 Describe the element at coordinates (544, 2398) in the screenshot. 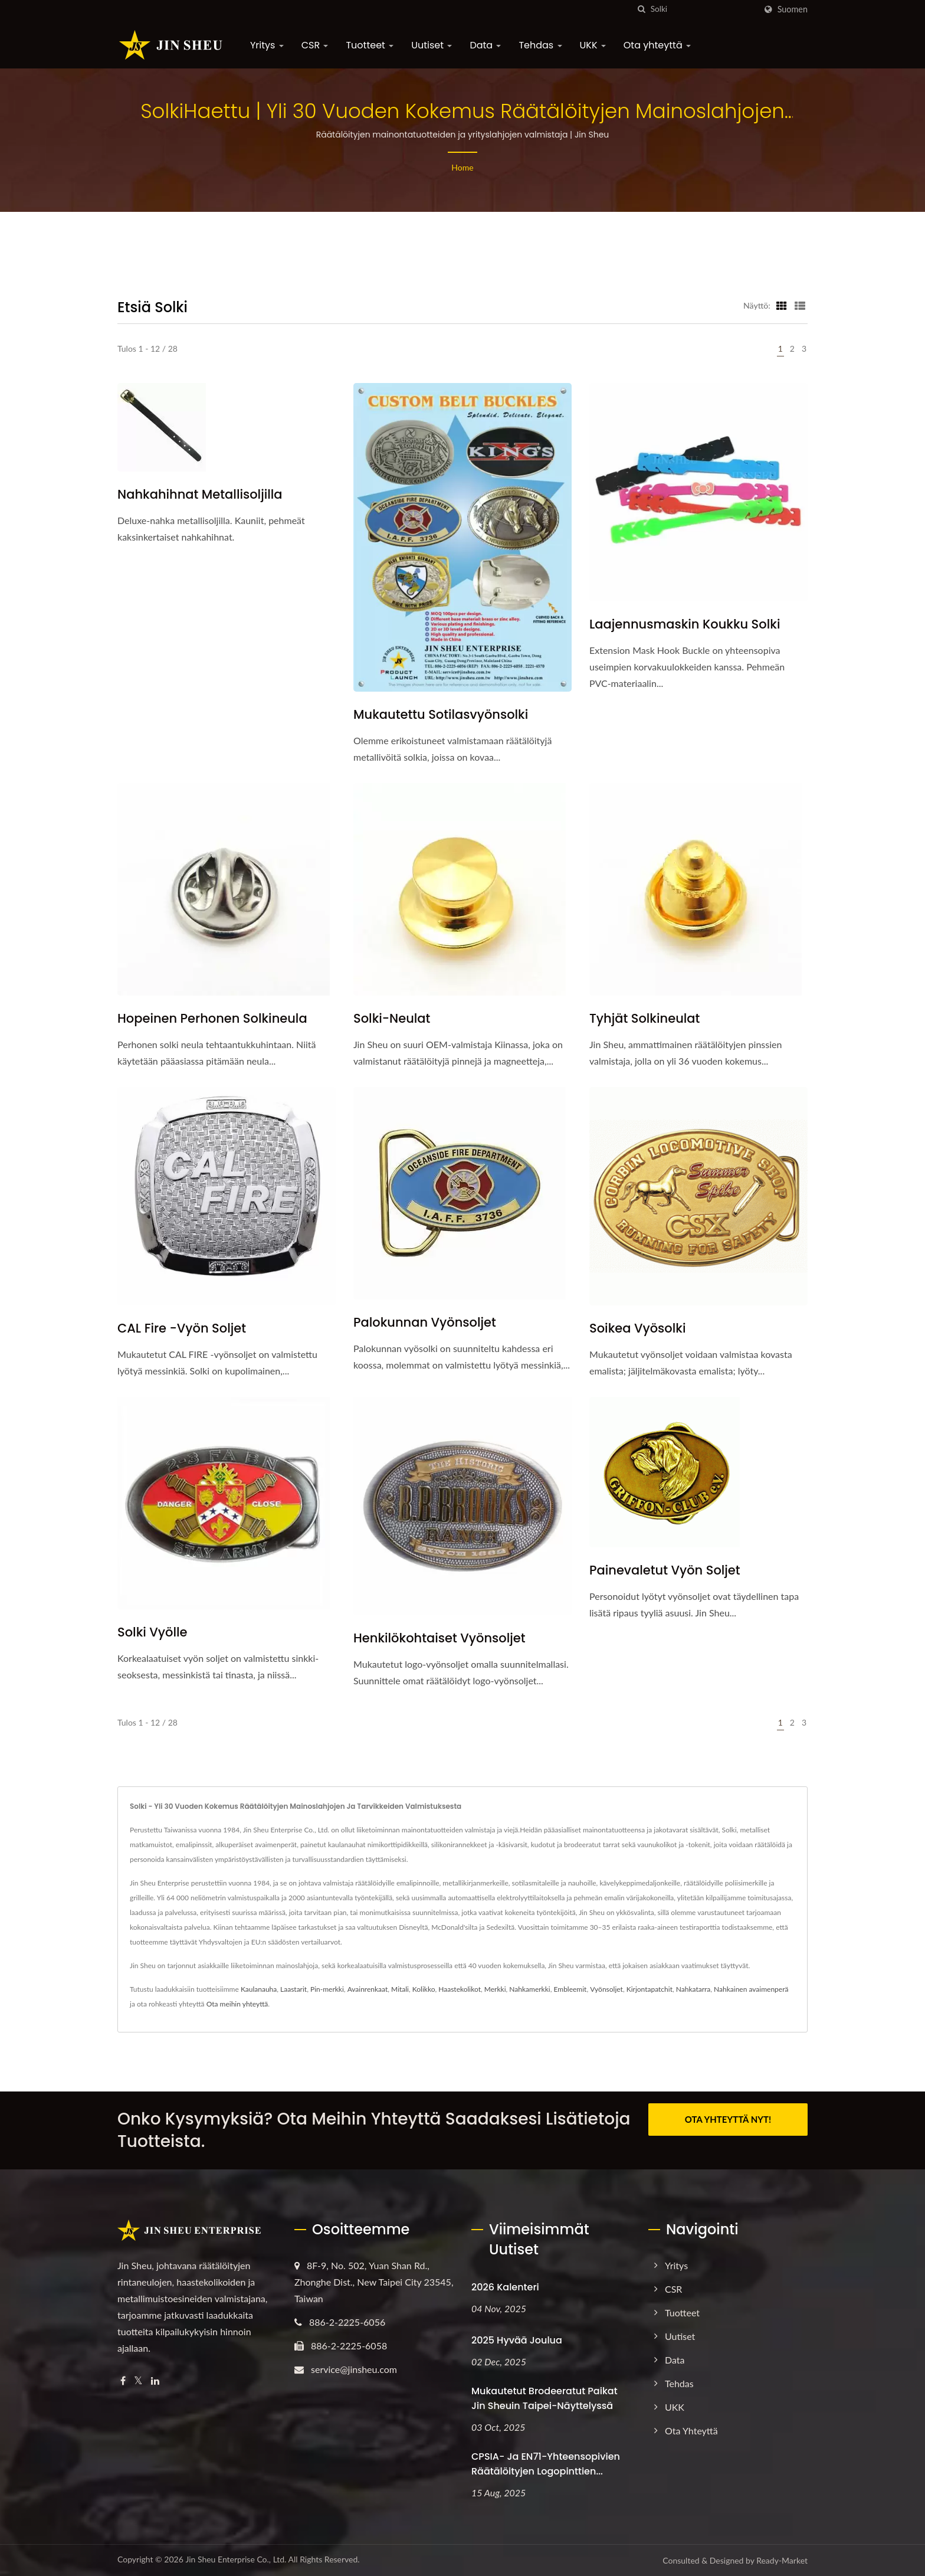

I see `Mukautetut brodeeratut paikat Jin Sheuin Taipei-näyttelyssä` at that location.